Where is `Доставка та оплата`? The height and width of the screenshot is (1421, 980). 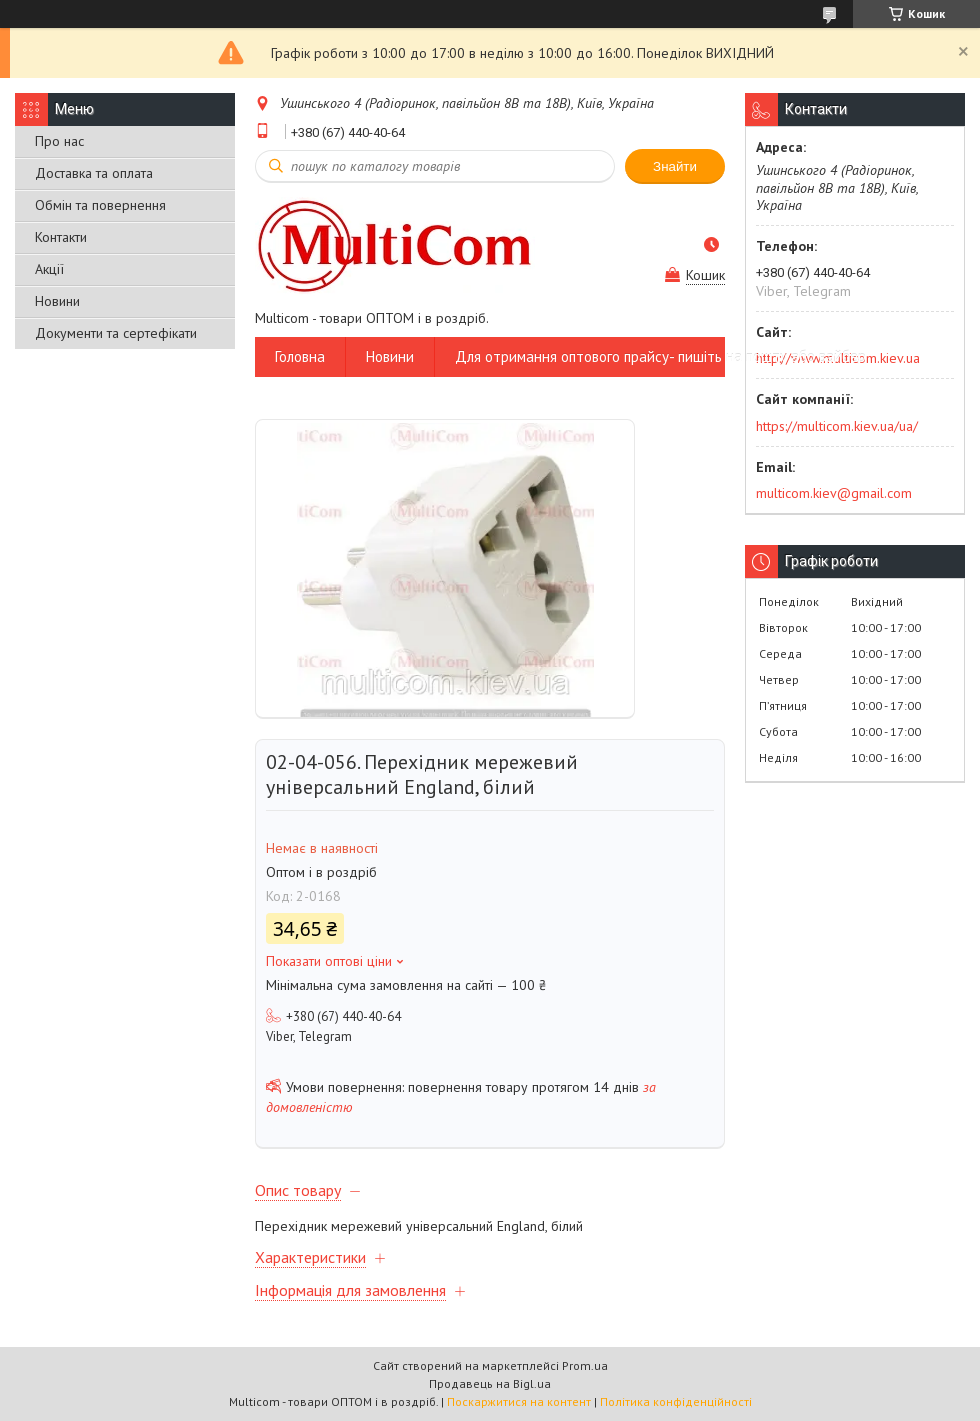 Доставка та оплата is located at coordinates (94, 173).